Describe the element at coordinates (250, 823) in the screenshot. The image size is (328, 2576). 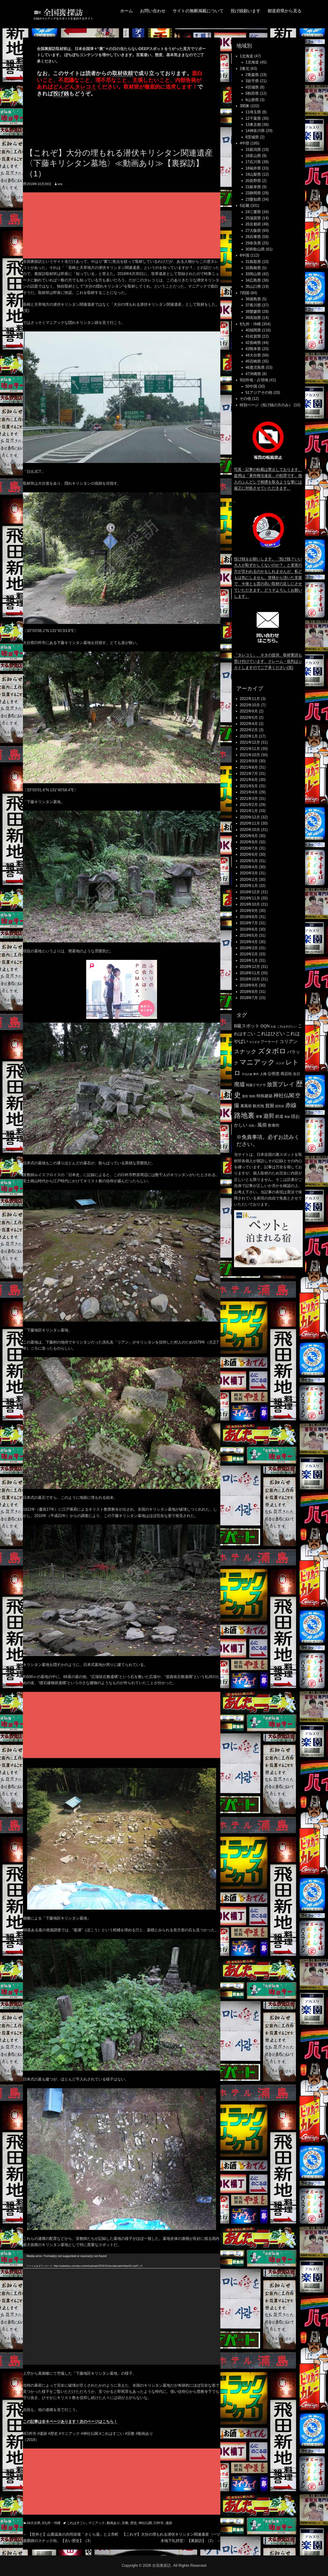
I see `2020年11月` at that location.